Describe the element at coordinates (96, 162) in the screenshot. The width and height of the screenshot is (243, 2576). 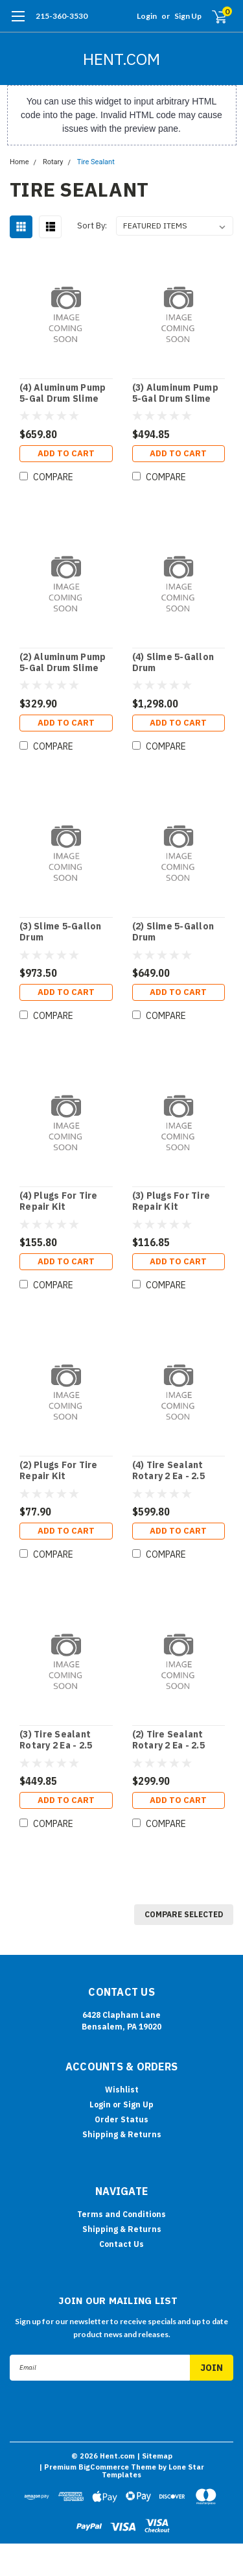
I see `Tire Sealant` at that location.